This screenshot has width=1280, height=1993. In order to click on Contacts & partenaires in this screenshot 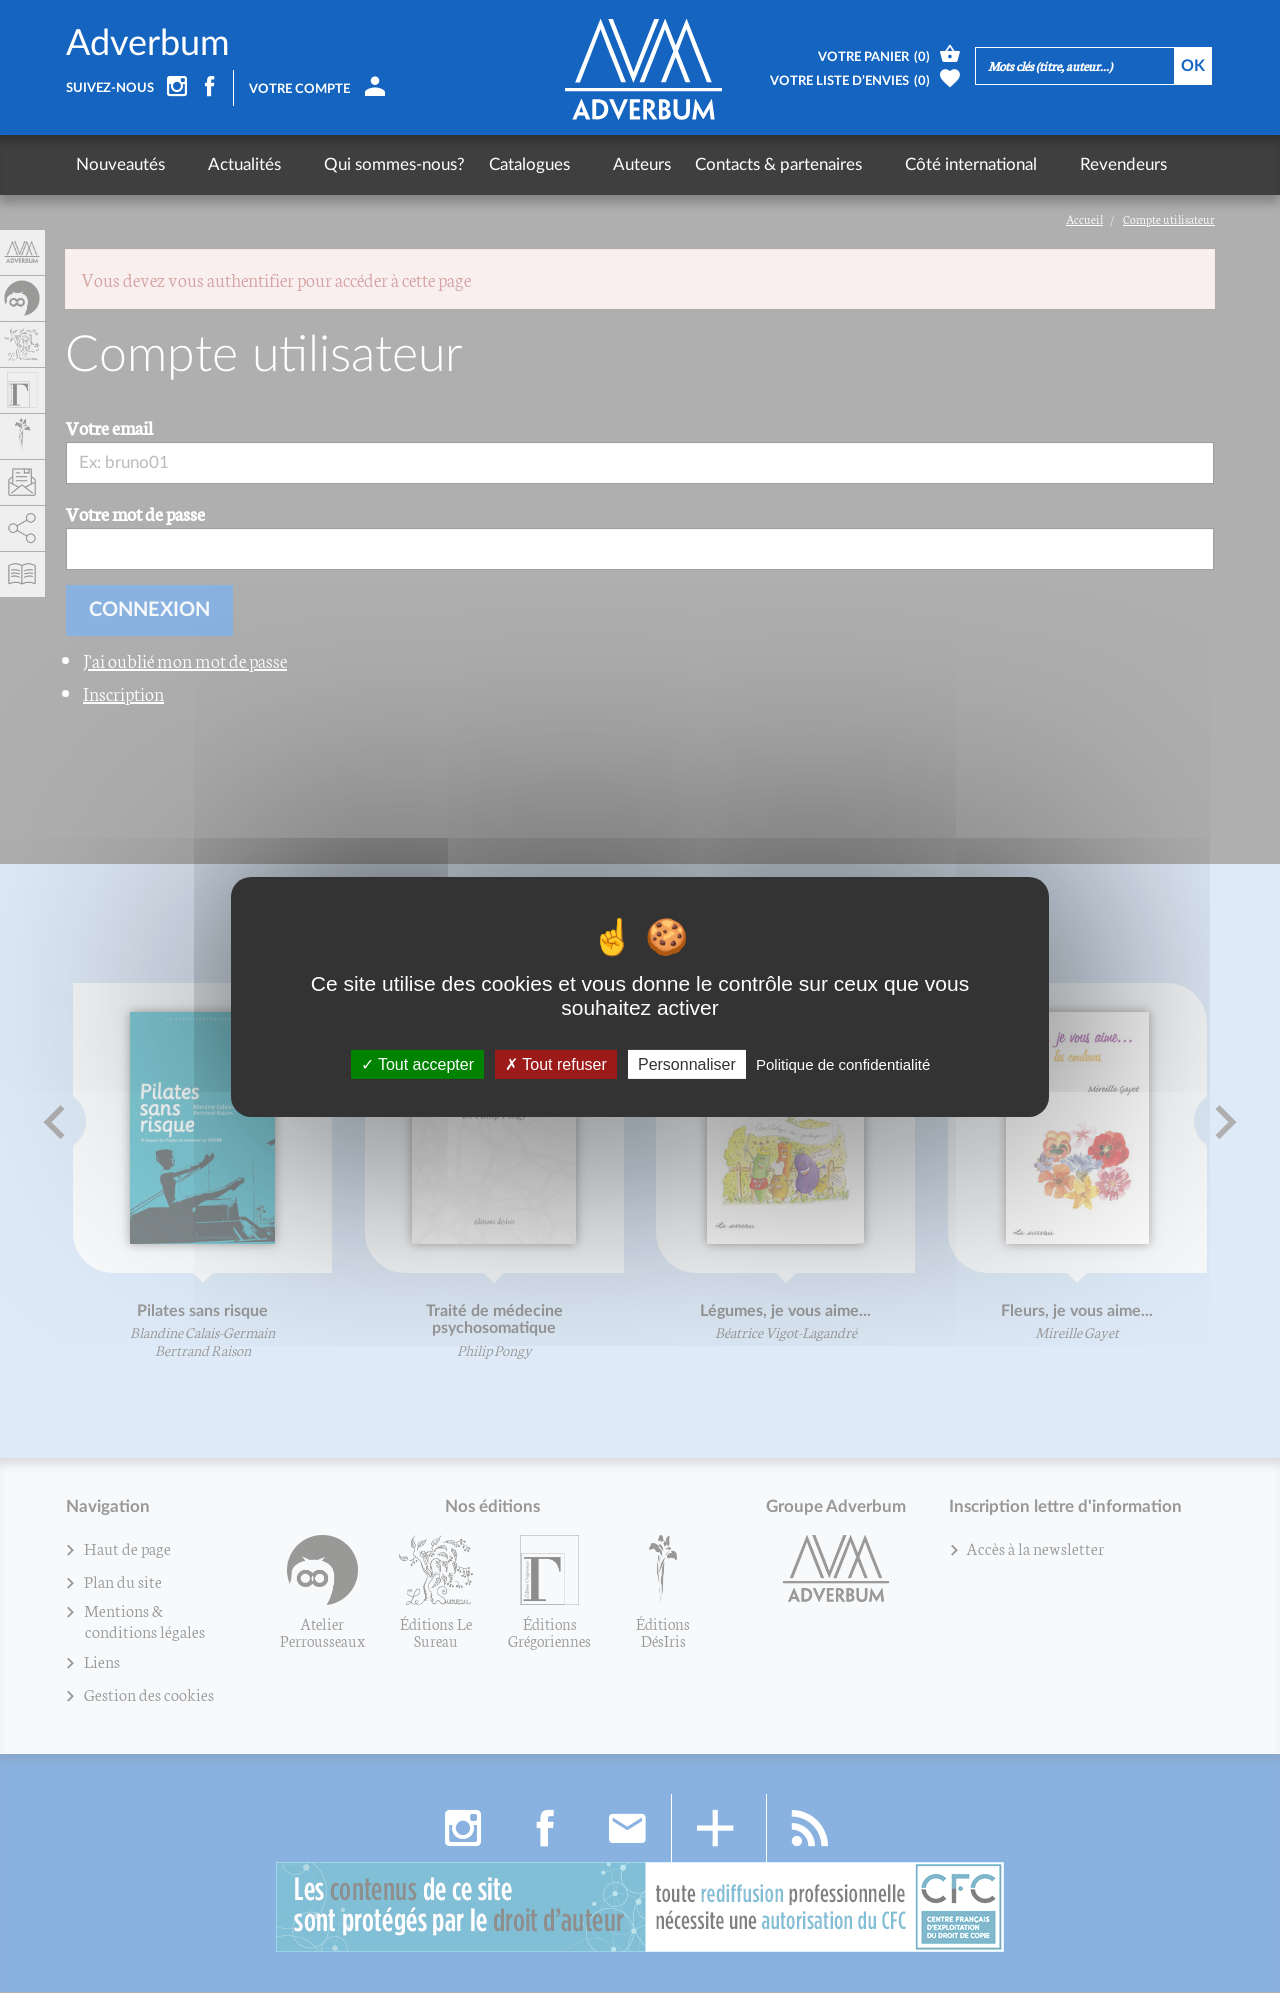, I will do `click(721, 164)`.